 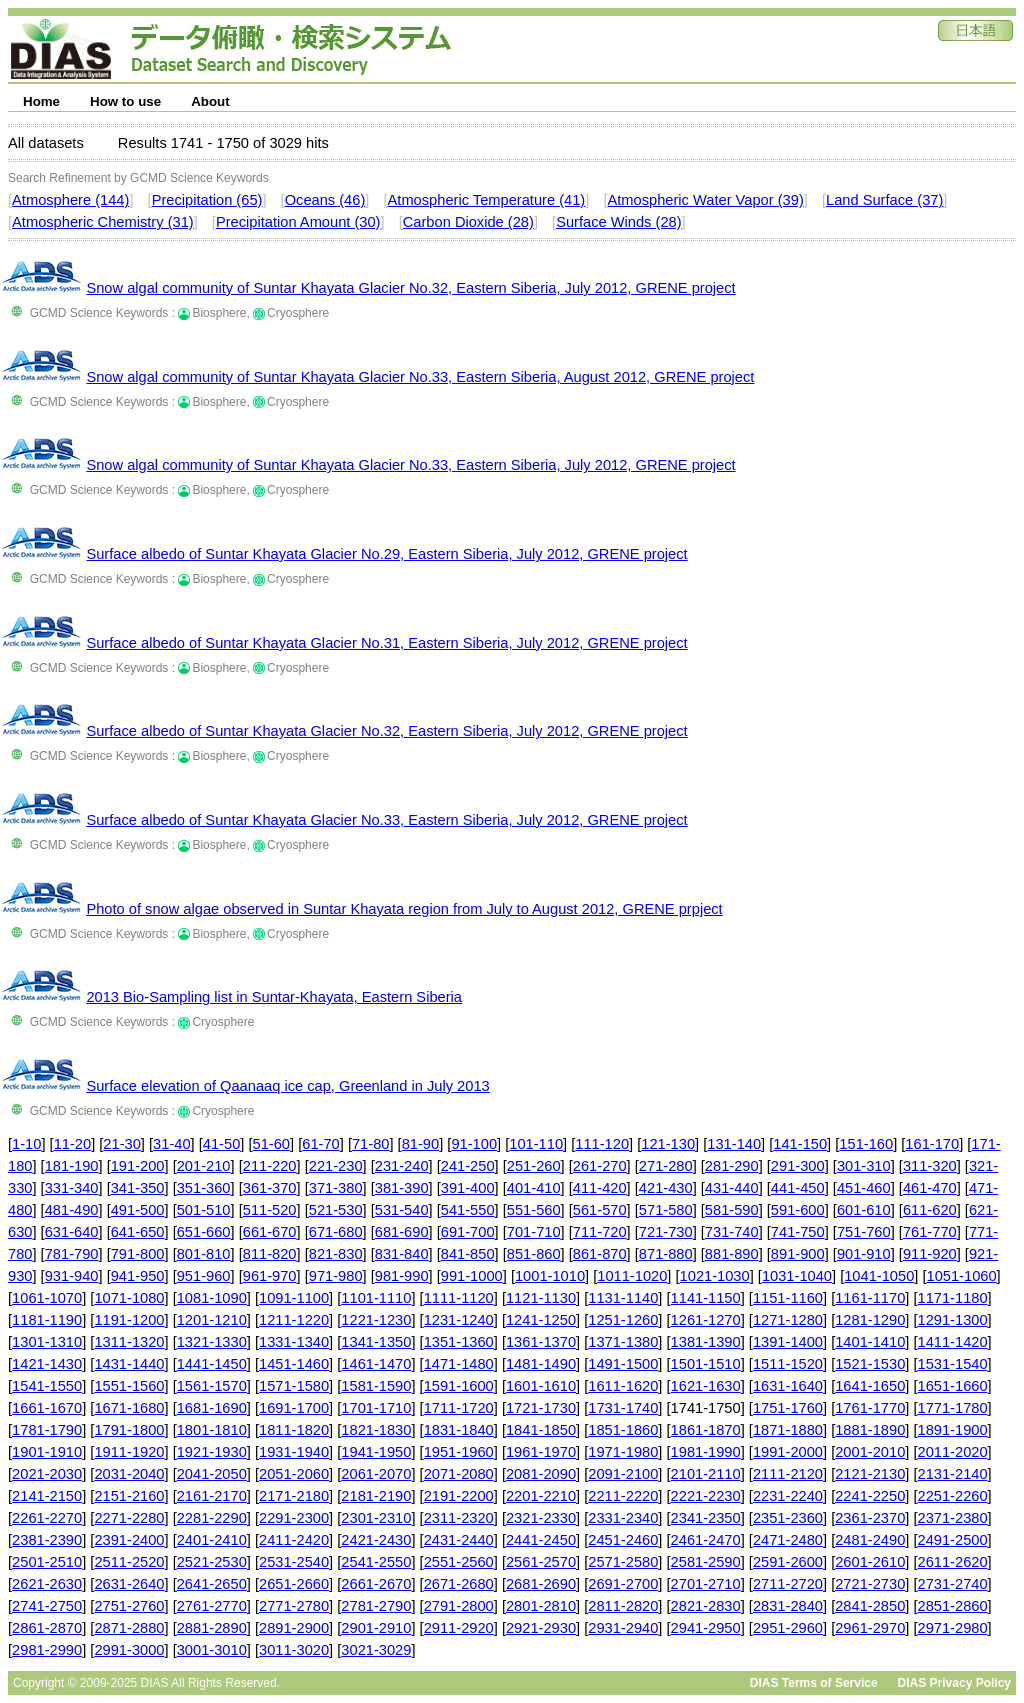 What do you see at coordinates (129, 1628) in the screenshot?
I see `2871-2880` at bounding box center [129, 1628].